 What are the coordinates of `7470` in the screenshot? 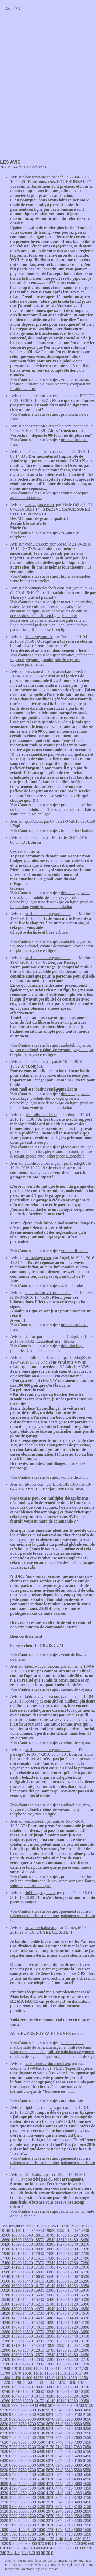 It's located at (50, 2442).